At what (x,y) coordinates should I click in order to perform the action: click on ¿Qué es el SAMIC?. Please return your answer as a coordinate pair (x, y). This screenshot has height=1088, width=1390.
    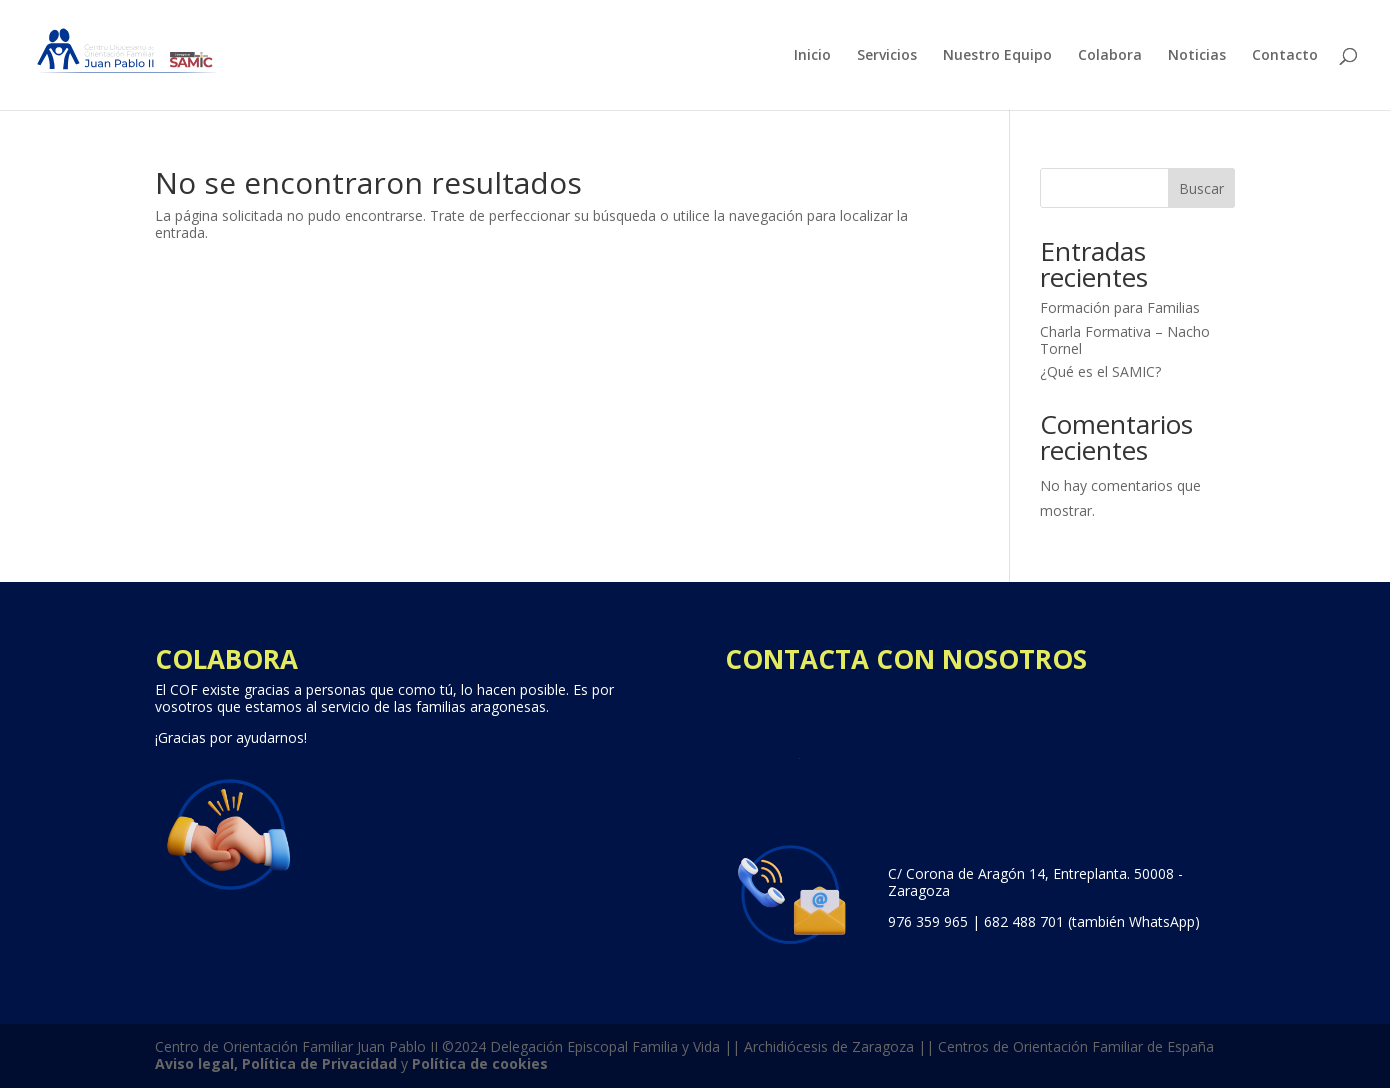
    Looking at the image, I should click on (1100, 371).